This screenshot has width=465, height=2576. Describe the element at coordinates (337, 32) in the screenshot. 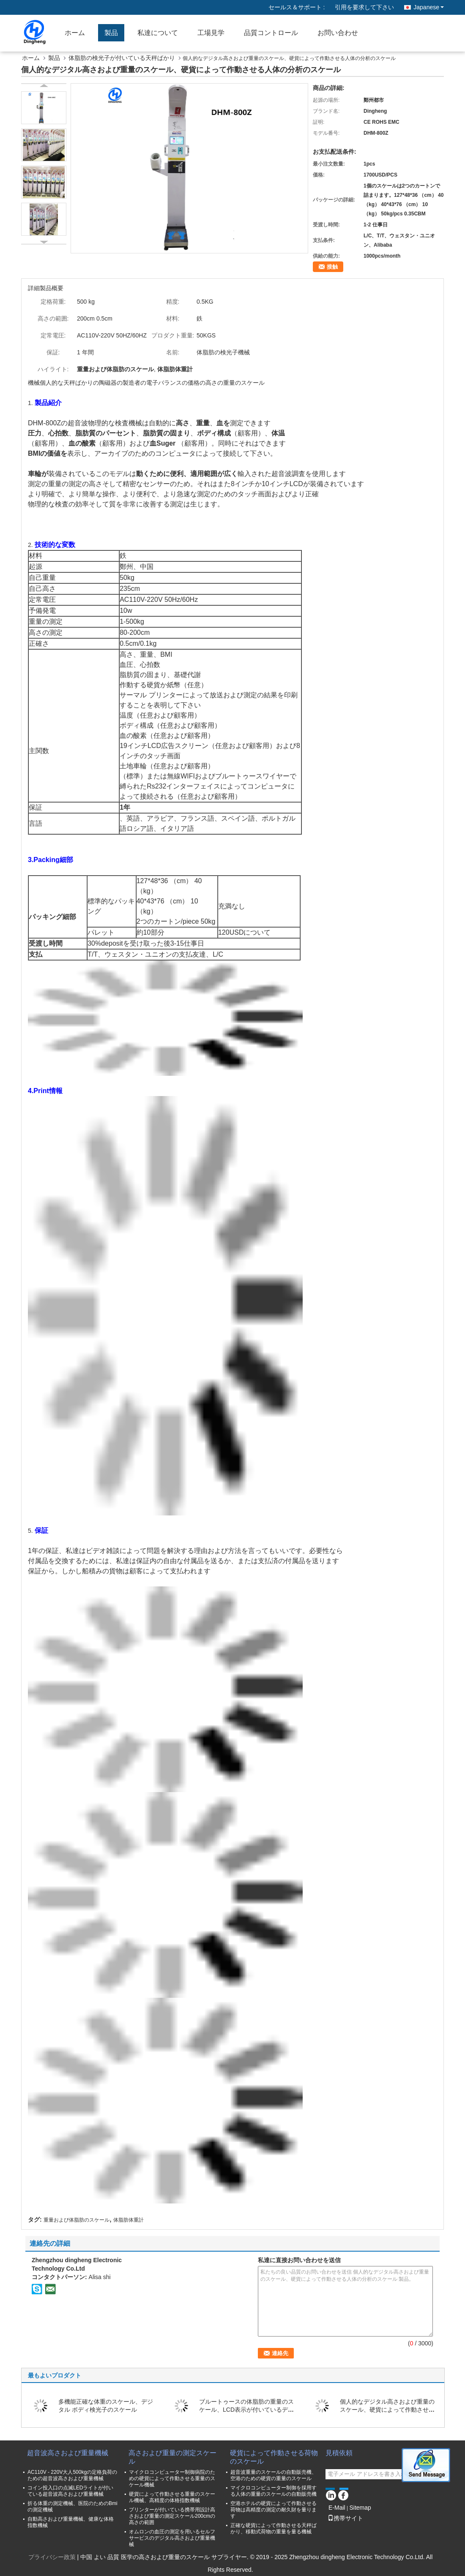

I see `お問い合わせ` at that location.